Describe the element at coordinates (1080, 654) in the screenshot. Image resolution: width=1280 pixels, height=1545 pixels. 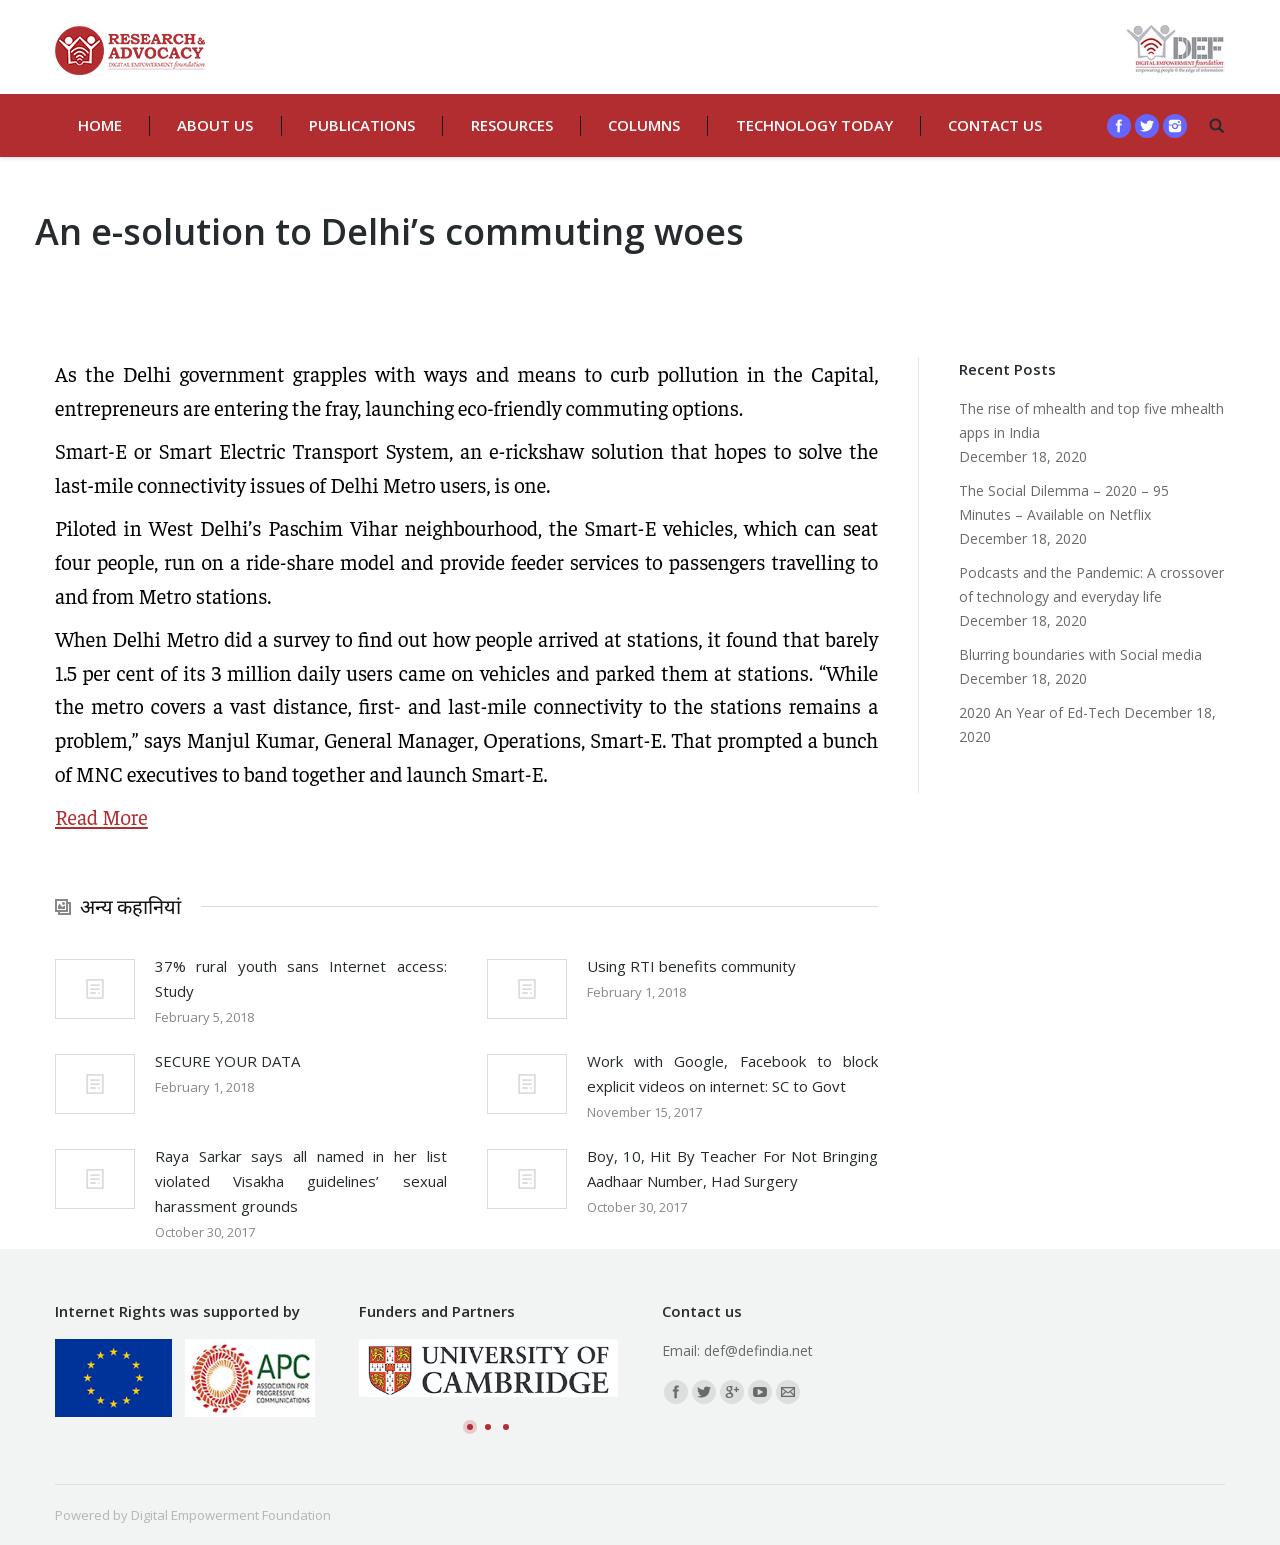
I see `Blurring boundaries with Social media` at that location.